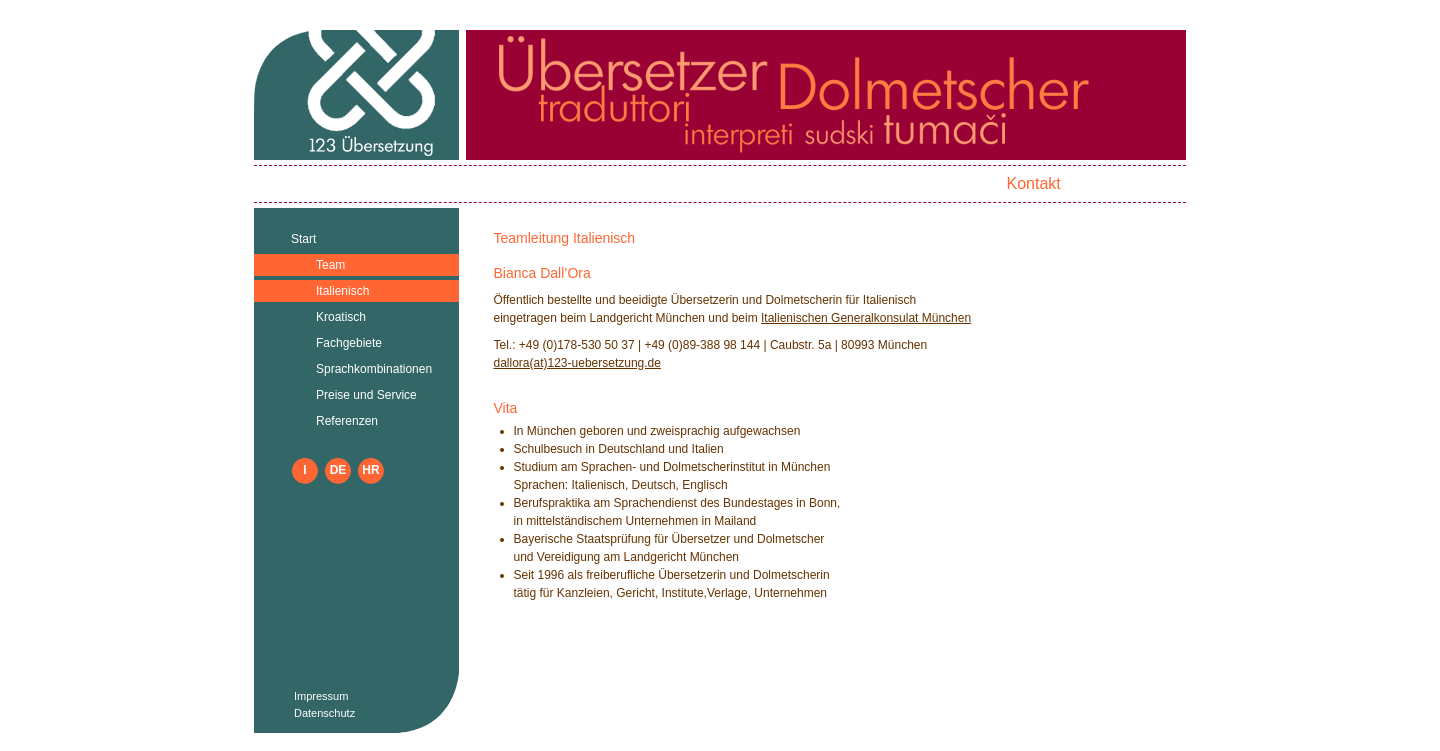  What do you see at coordinates (349, 343) in the screenshot?
I see `Fachgebiete` at bounding box center [349, 343].